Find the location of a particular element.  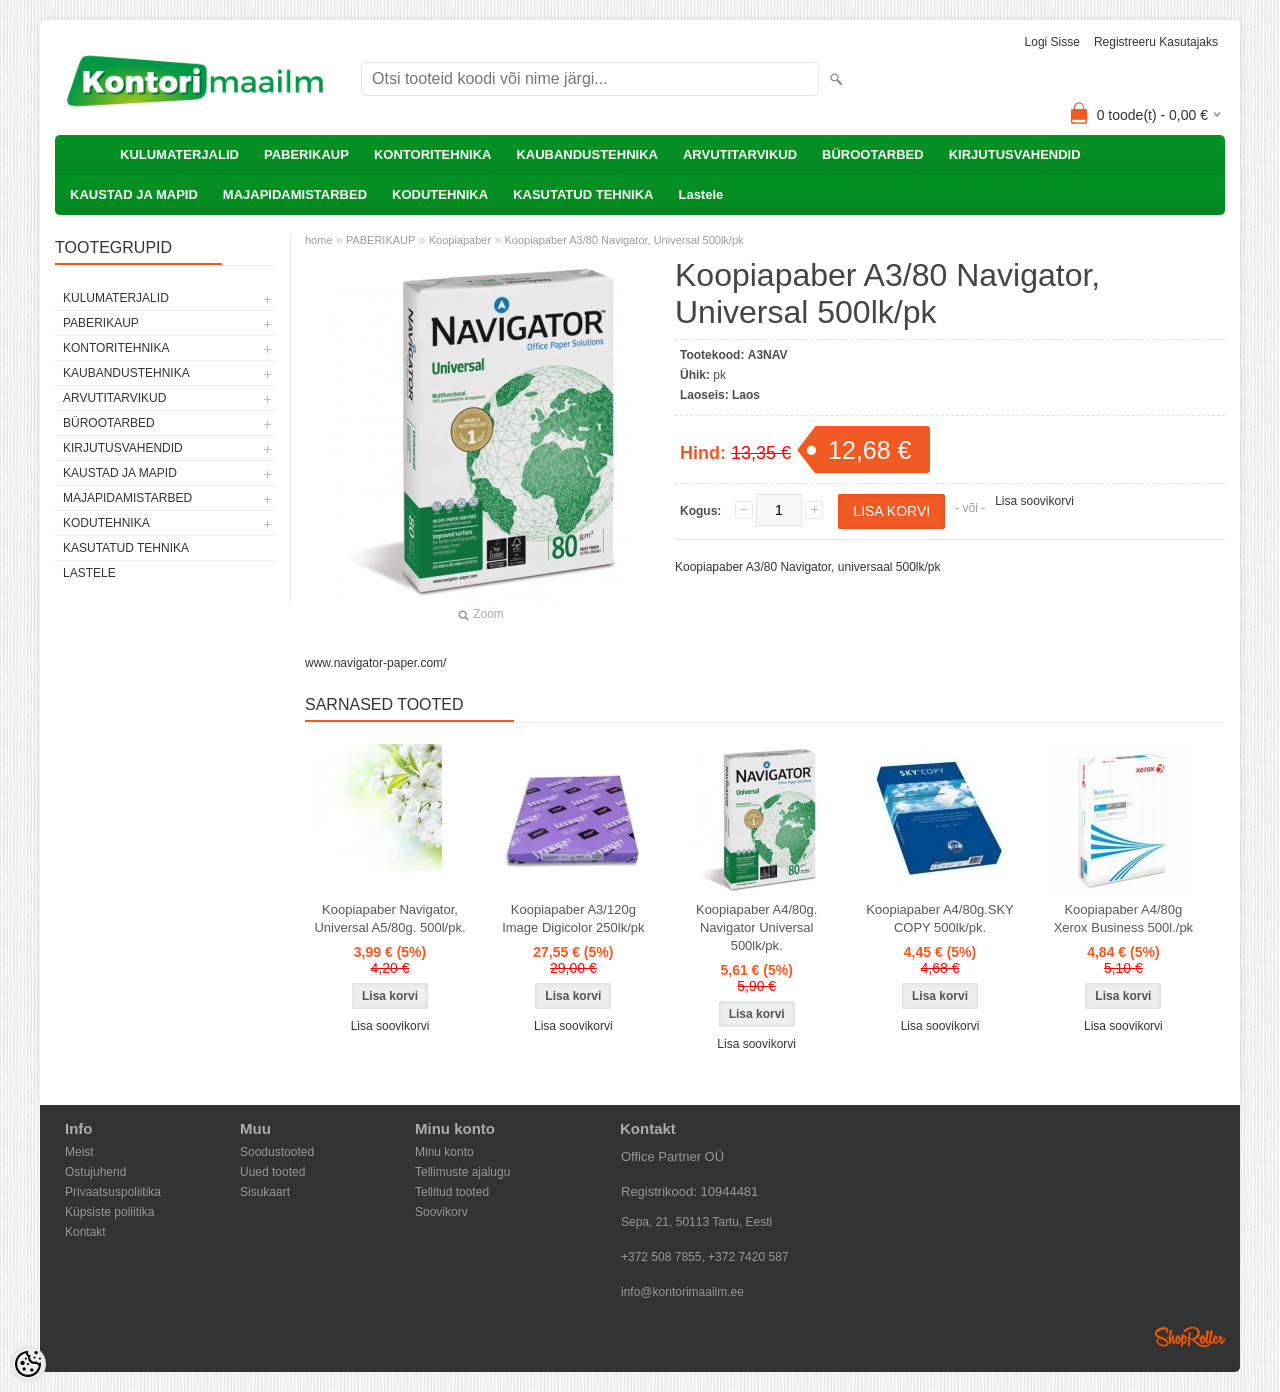

KIRJUTUSVAHENDID is located at coordinates (1015, 154).